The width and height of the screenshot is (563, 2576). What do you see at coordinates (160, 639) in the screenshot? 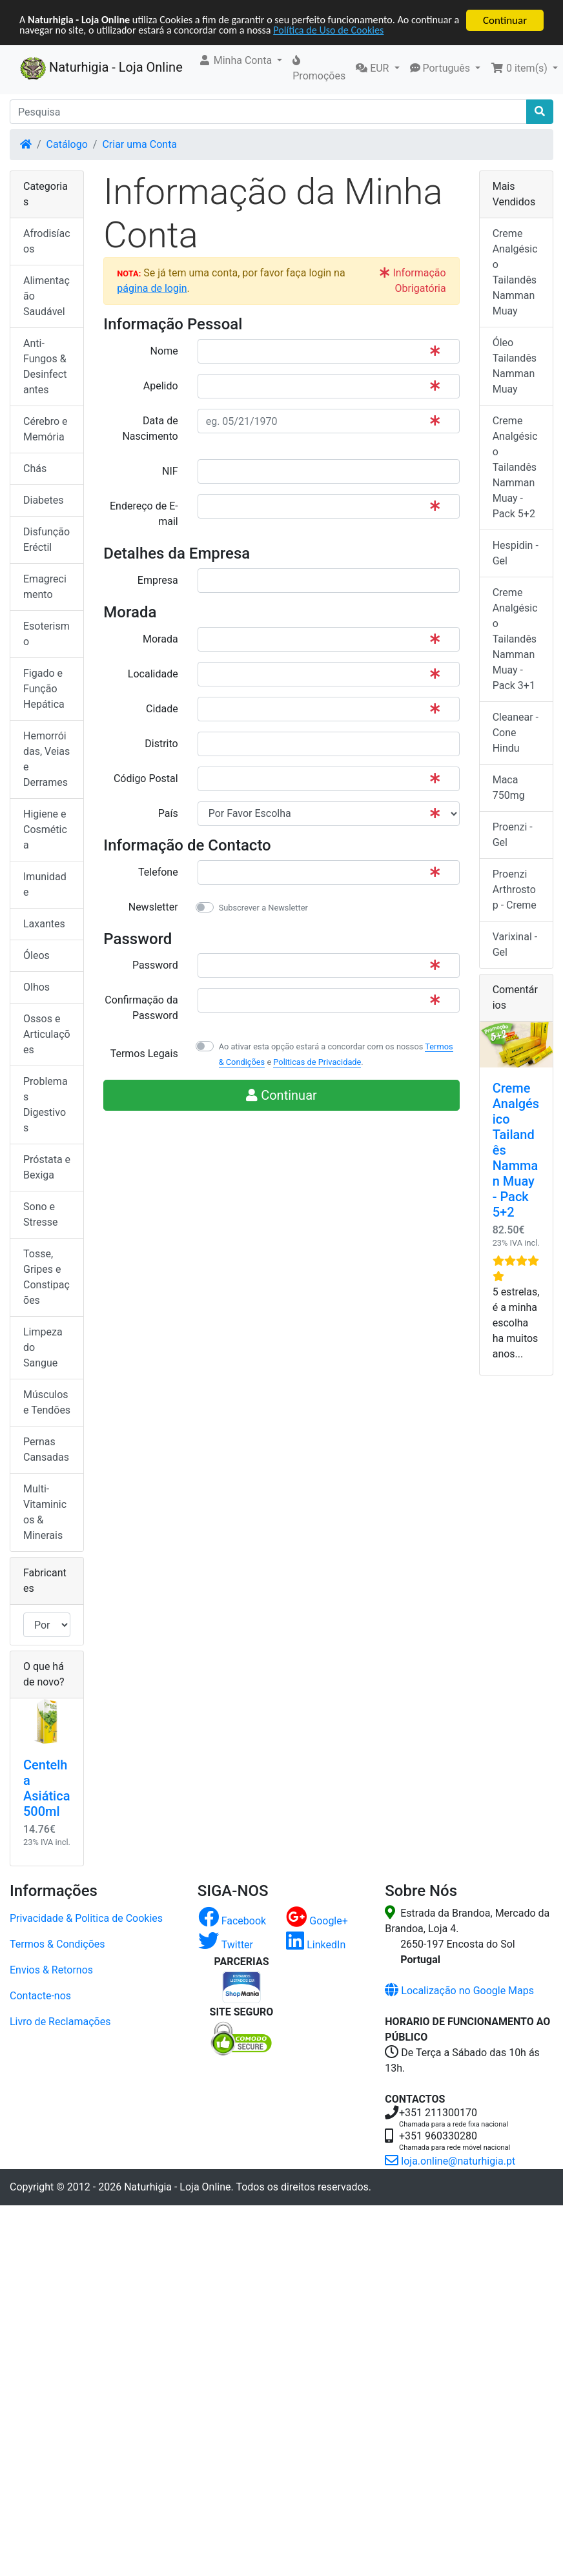
I see `Morada` at bounding box center [160, 639].